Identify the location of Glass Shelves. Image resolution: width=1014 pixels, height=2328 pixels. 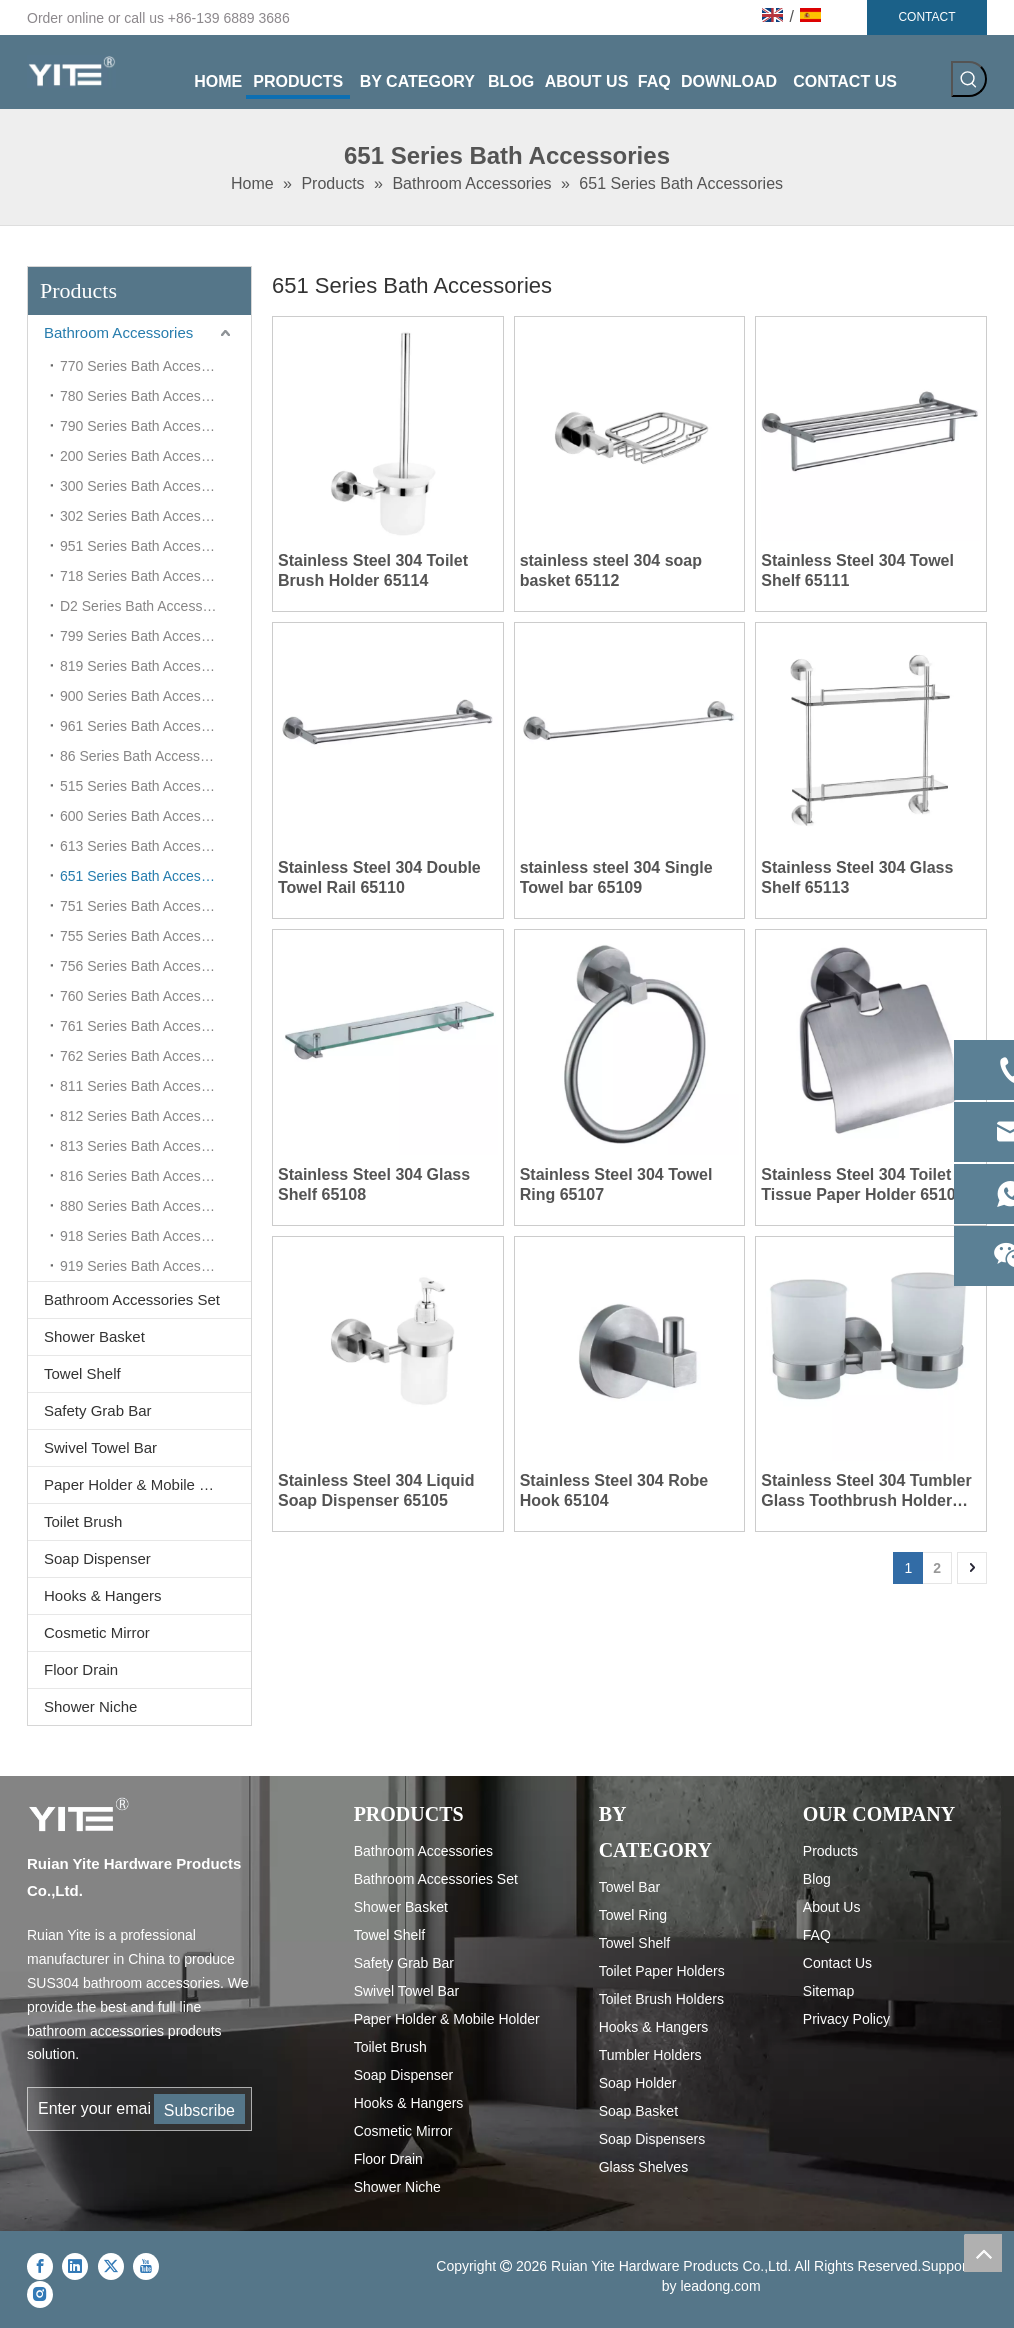
(643, 2167).